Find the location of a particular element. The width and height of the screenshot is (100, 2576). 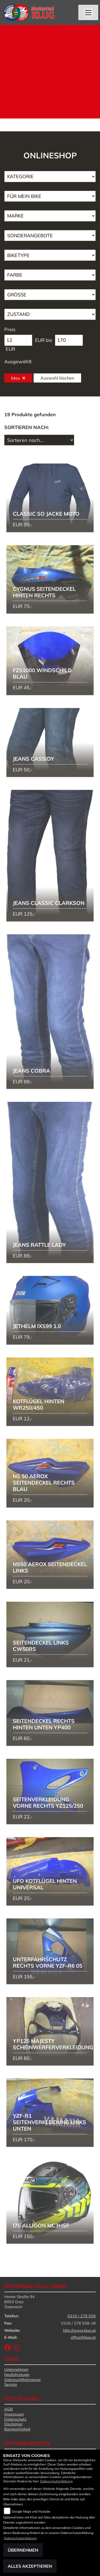

[Minimum Wert für Preis] is located at coordinates (18, 340).